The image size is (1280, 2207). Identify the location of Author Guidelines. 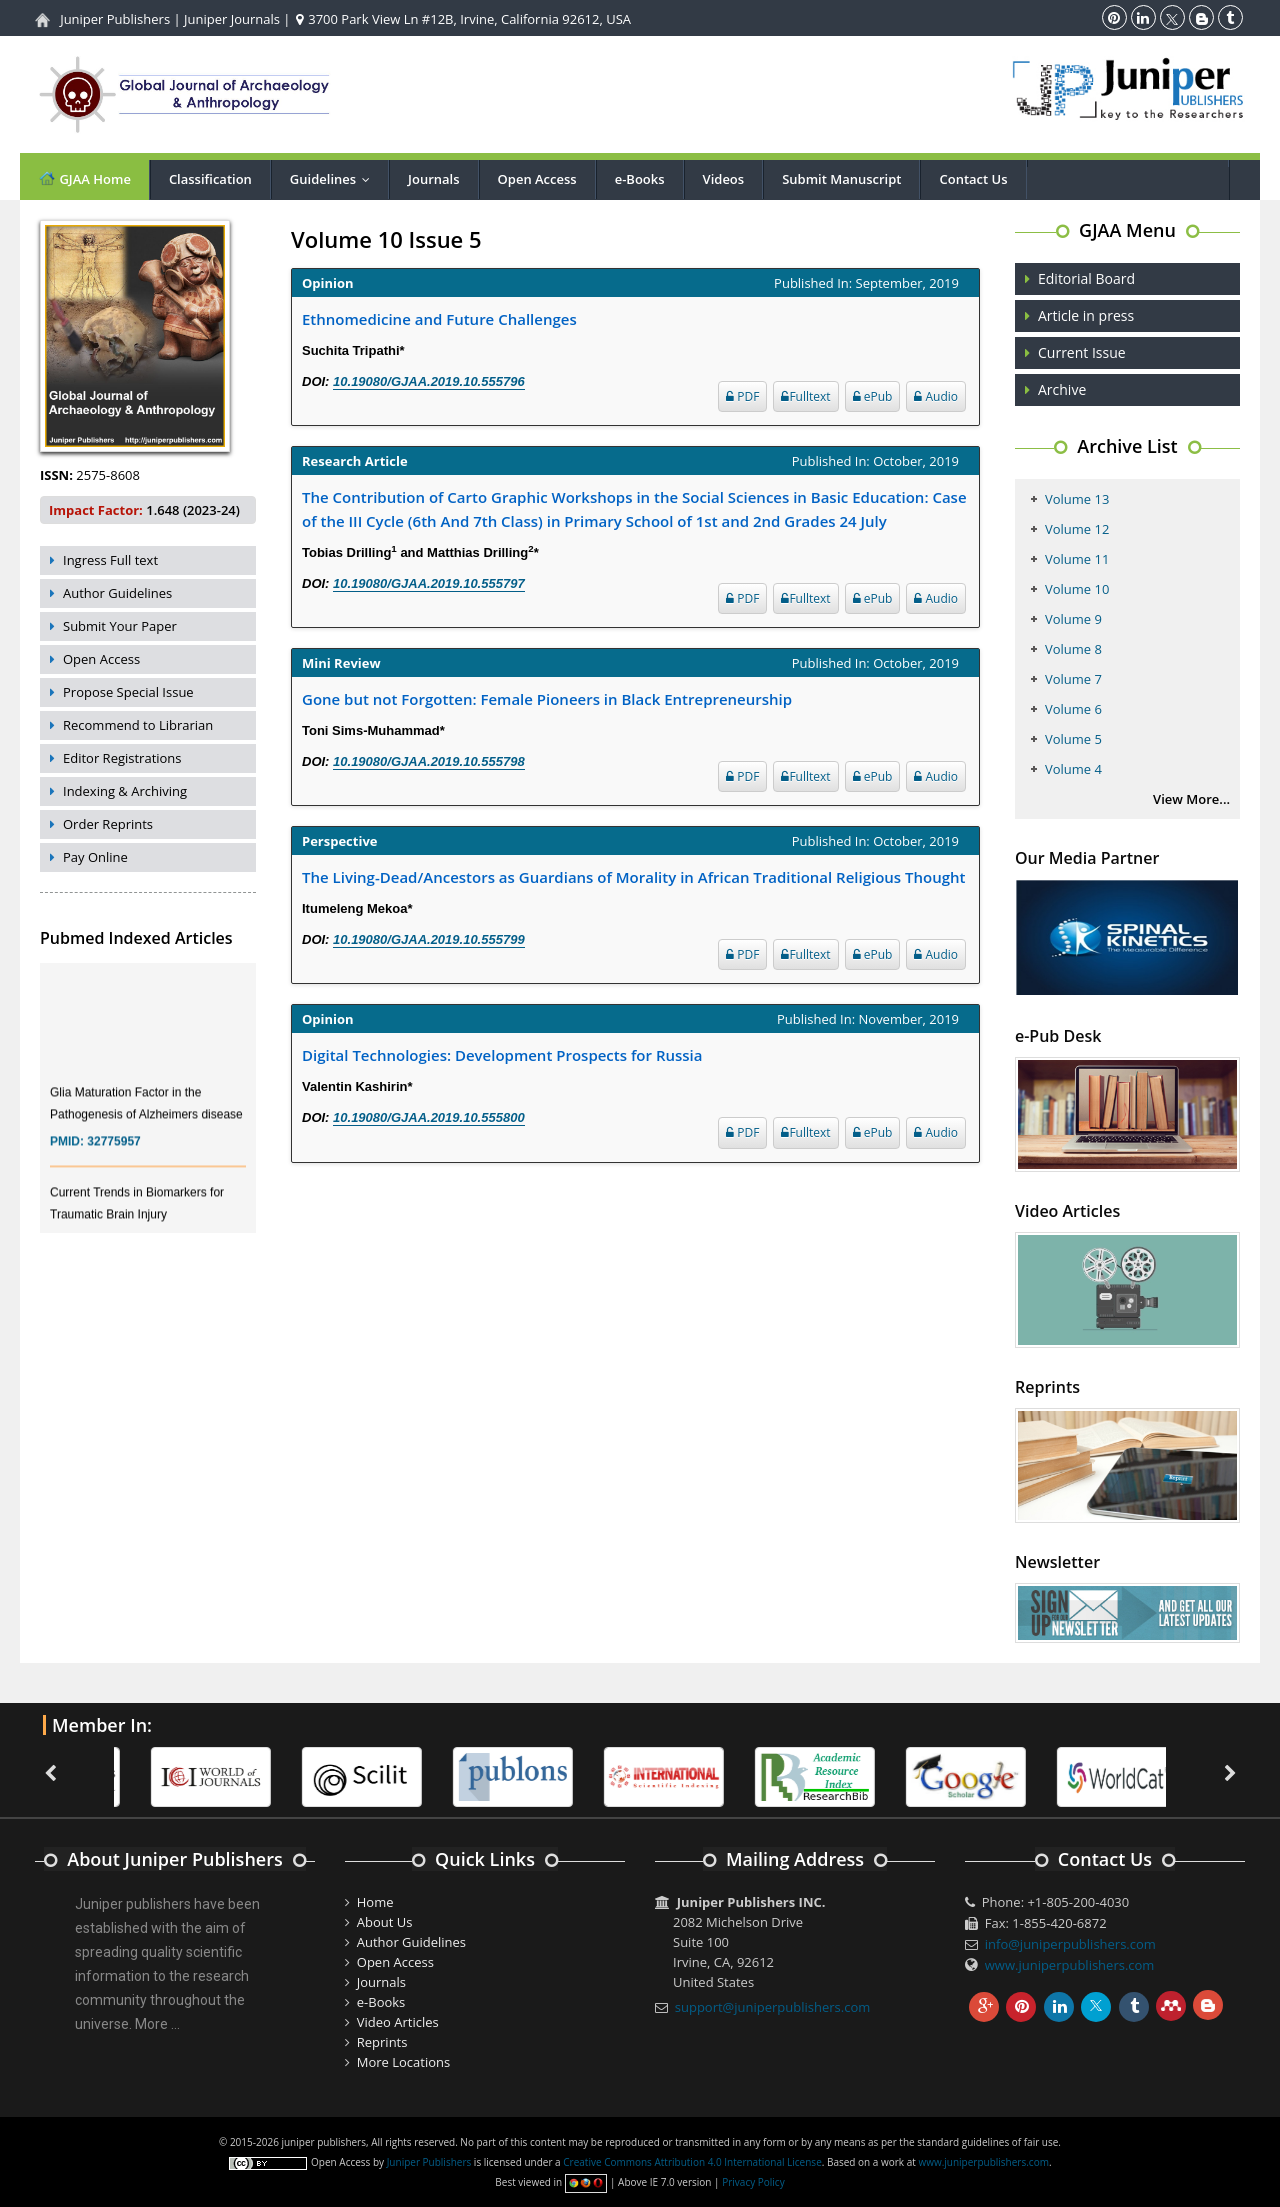
(117, 593).